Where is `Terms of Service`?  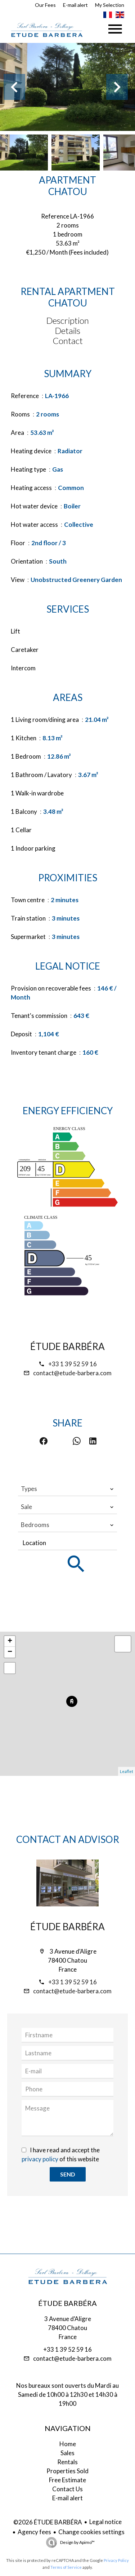
Terms of Service is located at coordinates (66, 2567).